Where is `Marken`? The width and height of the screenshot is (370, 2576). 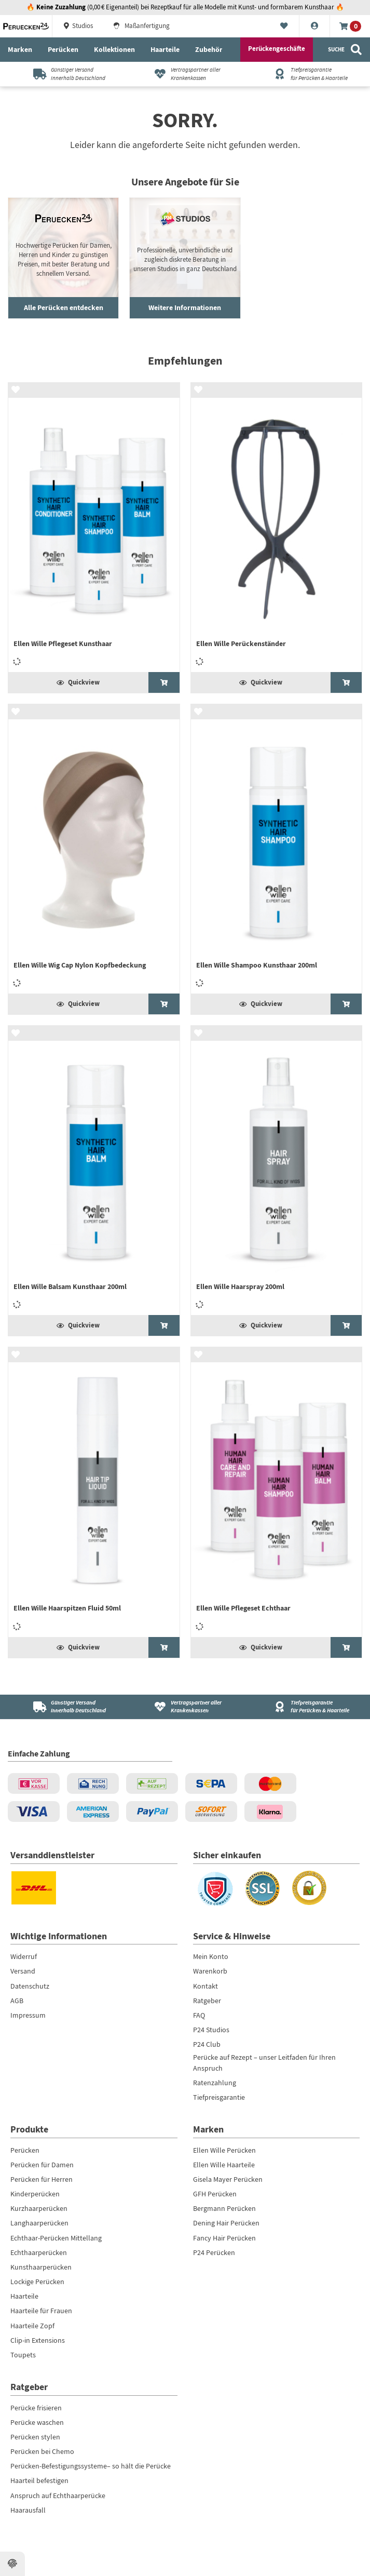
Marken is located at coordinates (20, 49).